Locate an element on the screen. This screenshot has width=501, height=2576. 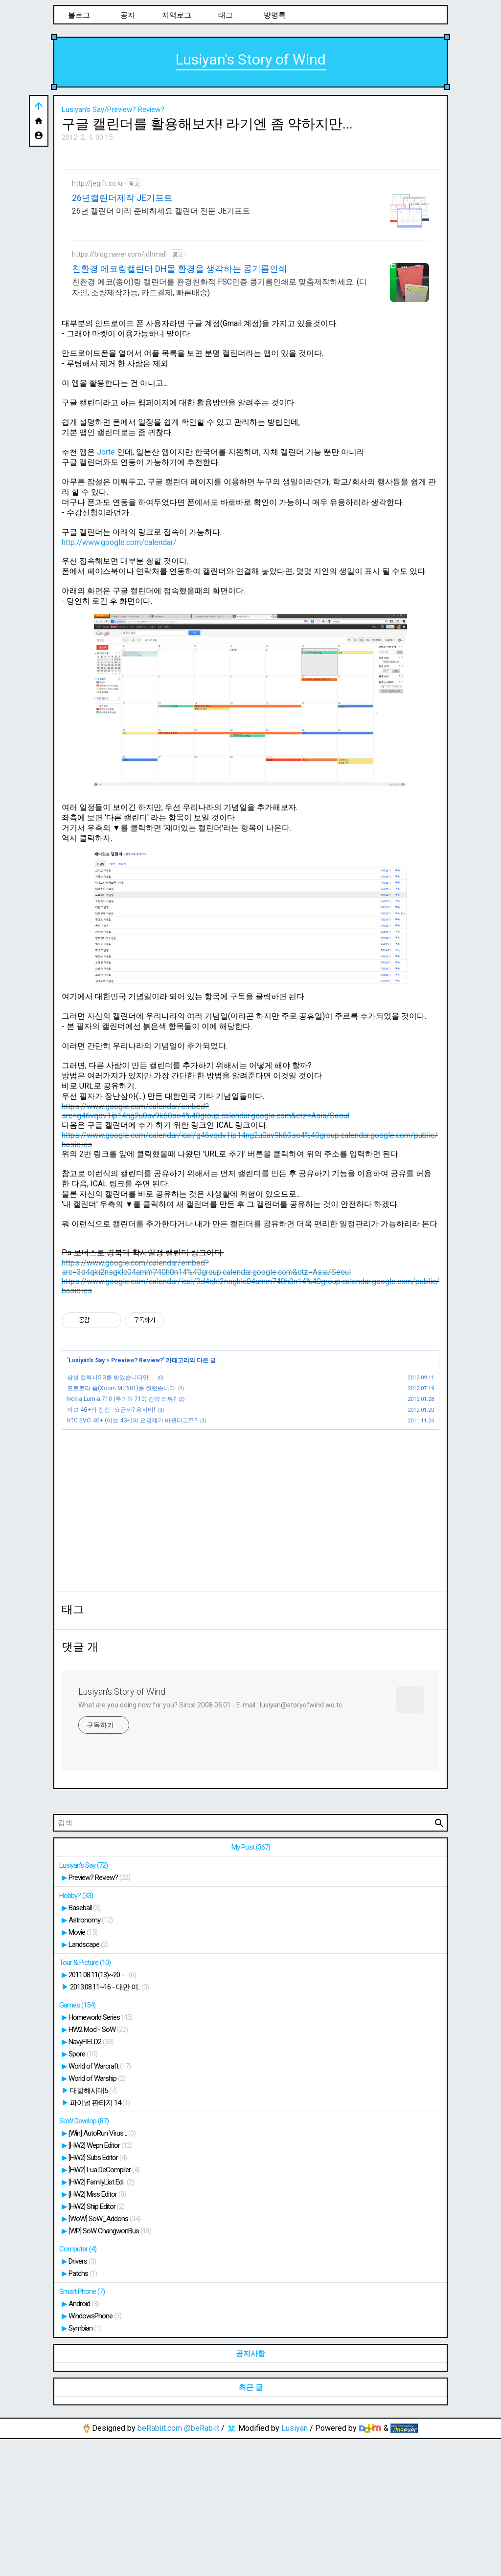
What are you doing now for you? Since 2008.05.01 - E-mail : lusiyan@storyofwind.wo.tc is located at coordinates (210, 1842).